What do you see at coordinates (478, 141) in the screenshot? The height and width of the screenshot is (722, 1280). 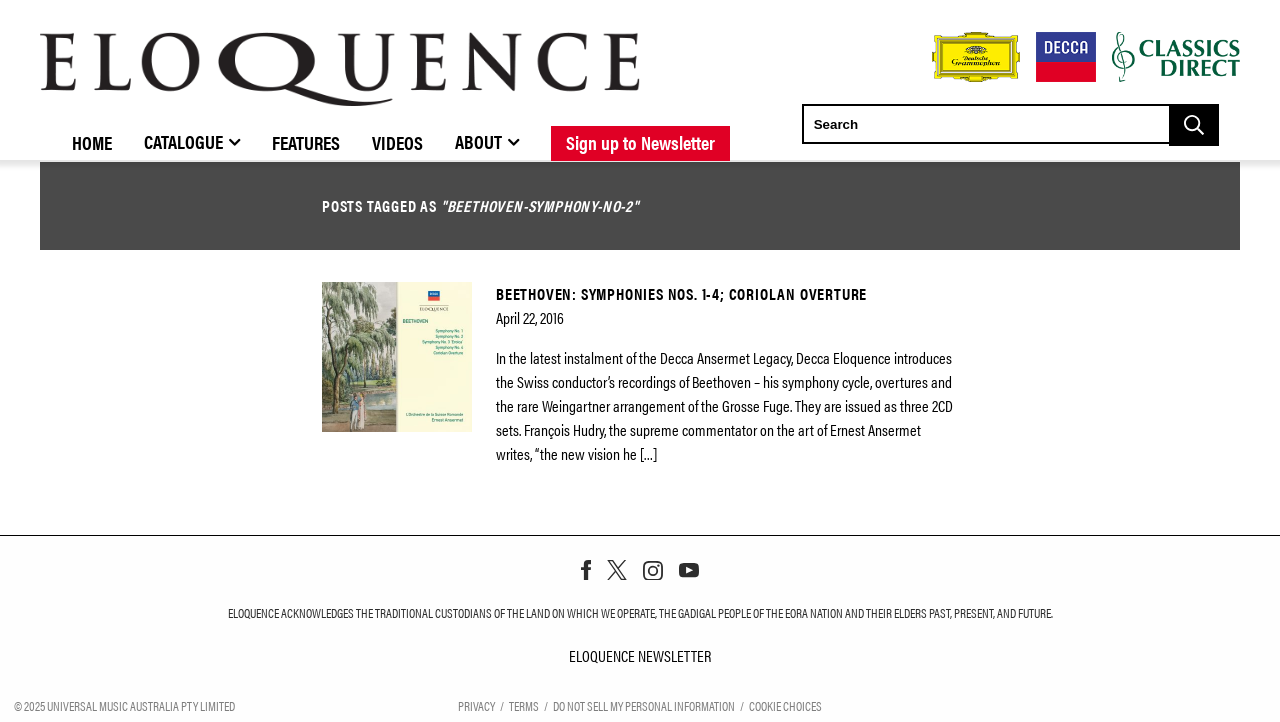 I see `About` at bounding box center [478, 141].